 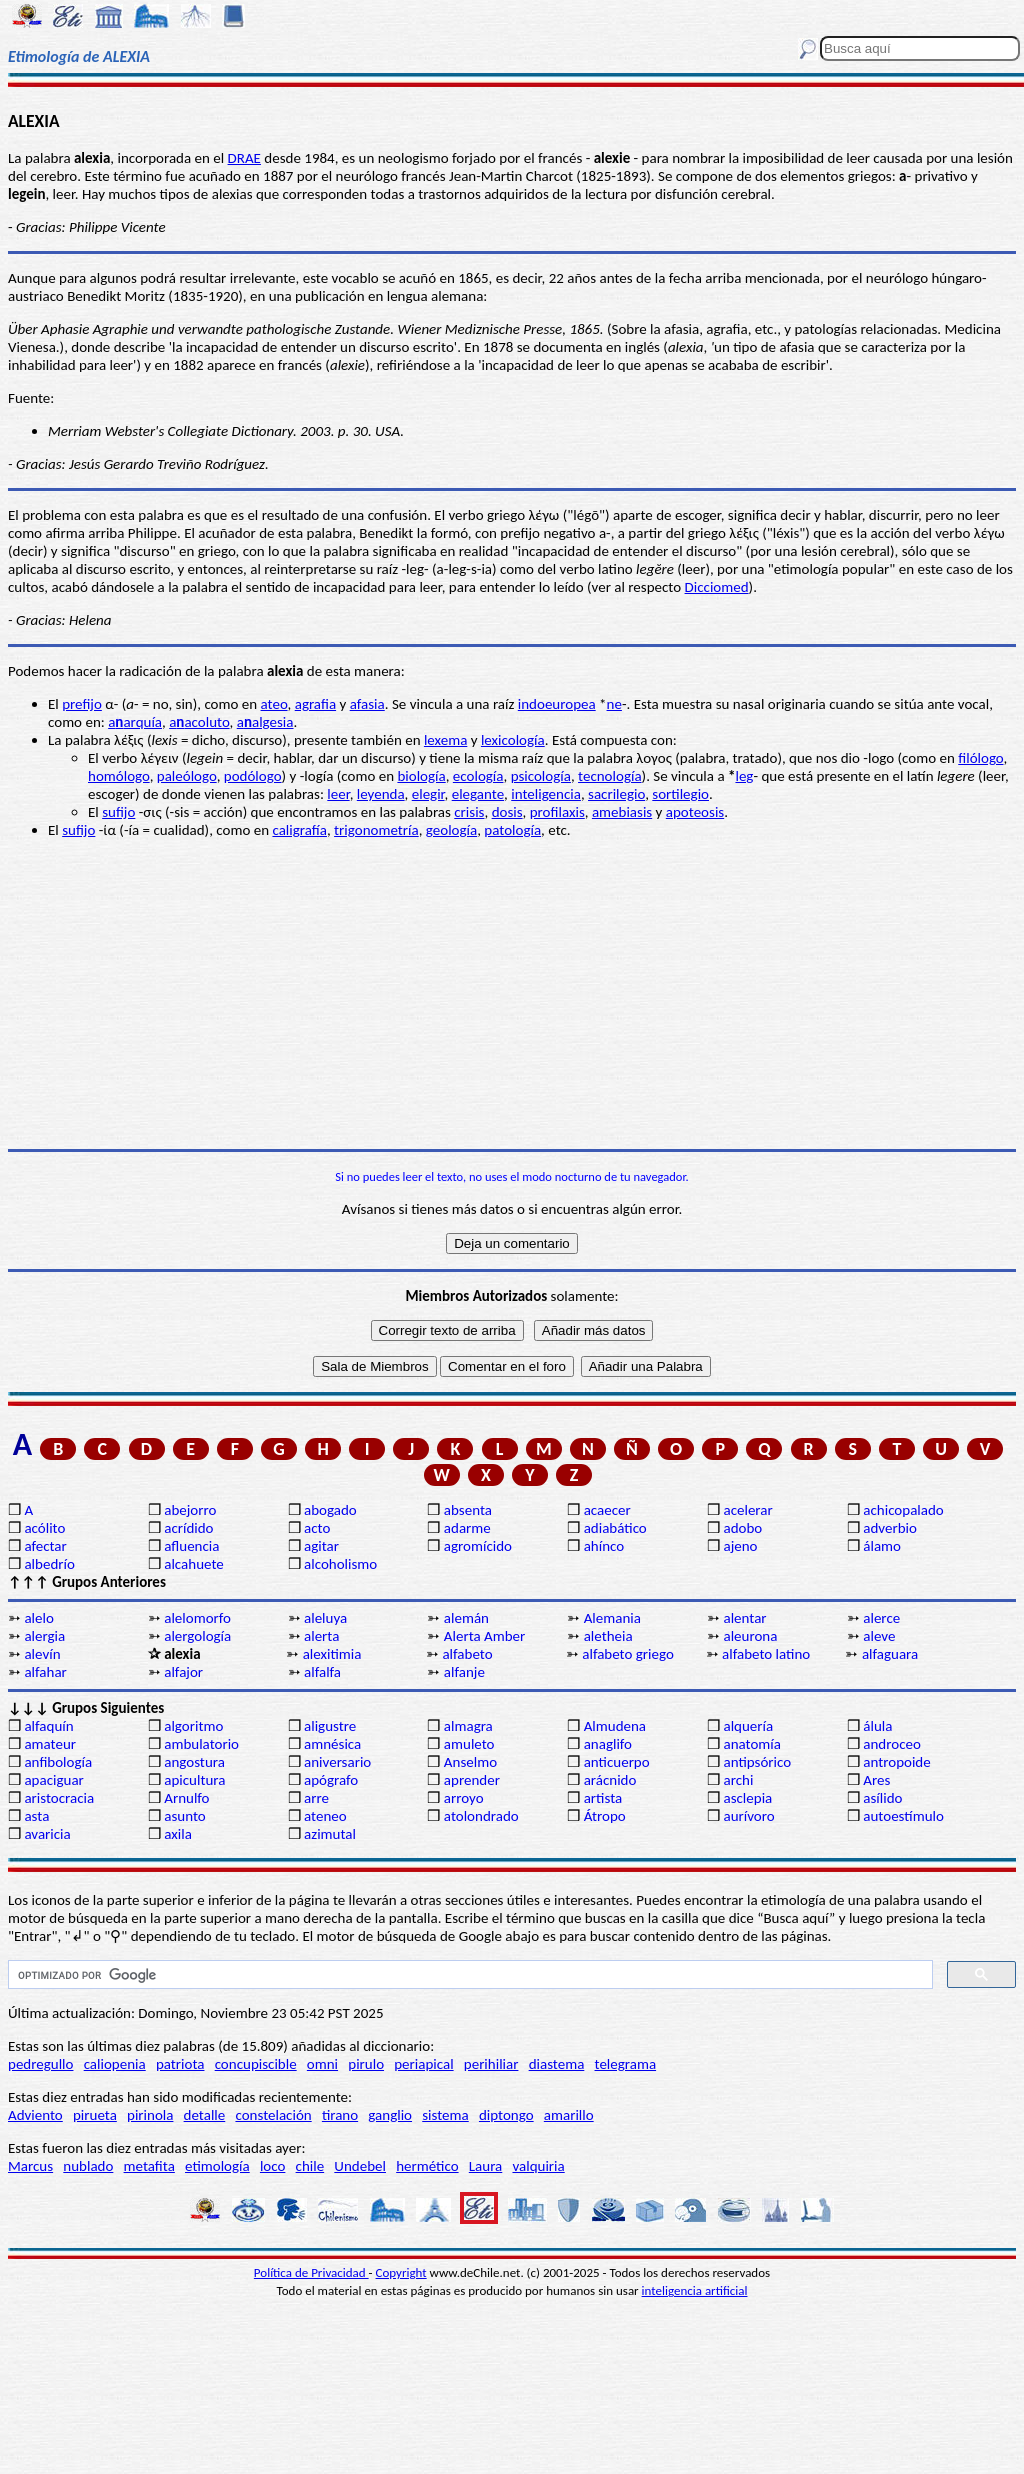 I want to click on aniversario, so click(x=337, y=1762).